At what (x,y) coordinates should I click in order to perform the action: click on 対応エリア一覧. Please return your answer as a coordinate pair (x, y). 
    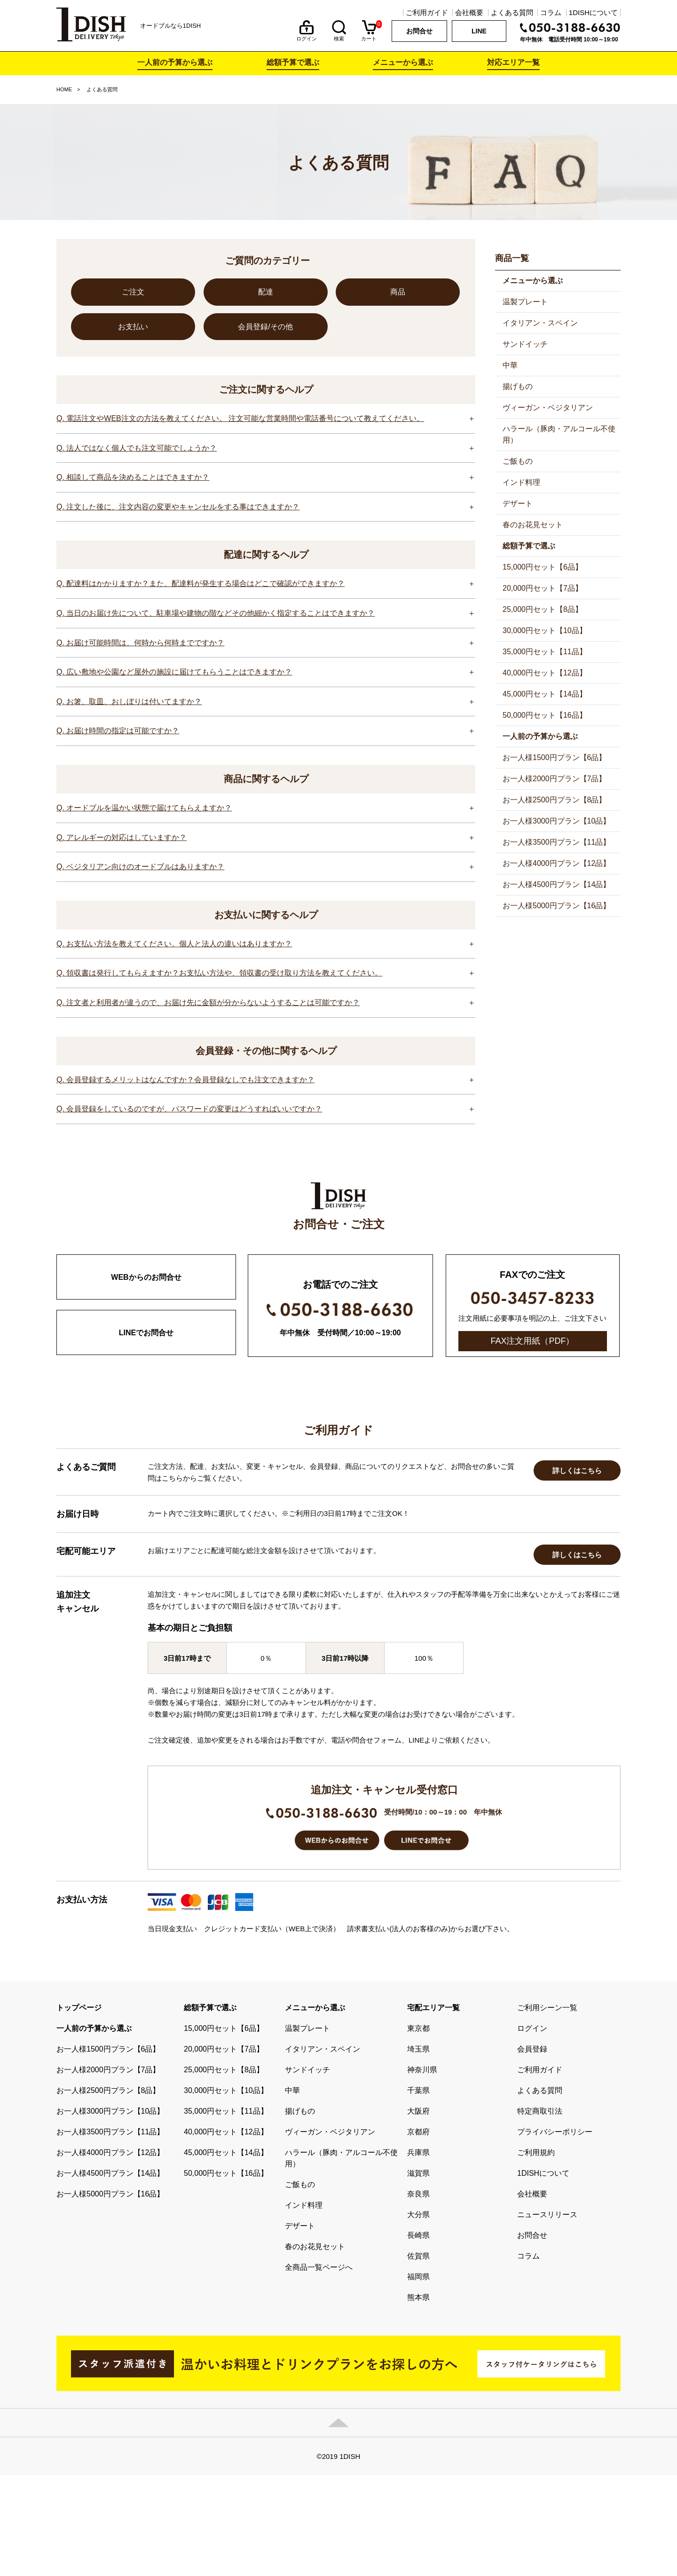
    Looking at the image, I should click on (513, 62).